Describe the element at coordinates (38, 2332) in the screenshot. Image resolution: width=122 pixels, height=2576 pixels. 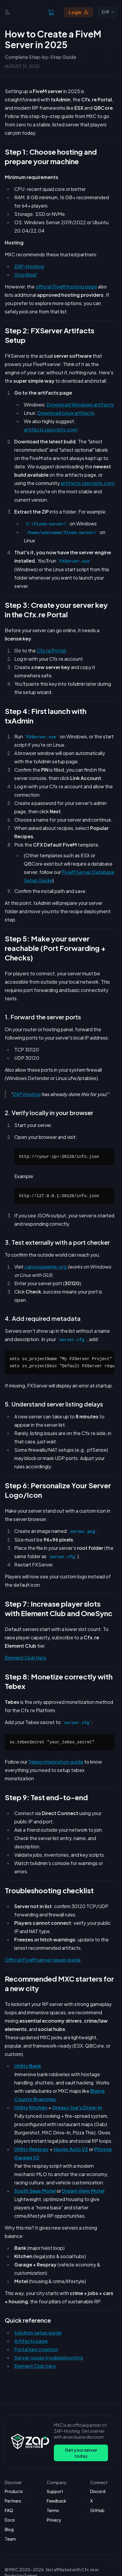
I see `txAdmin setup guide` at that location.